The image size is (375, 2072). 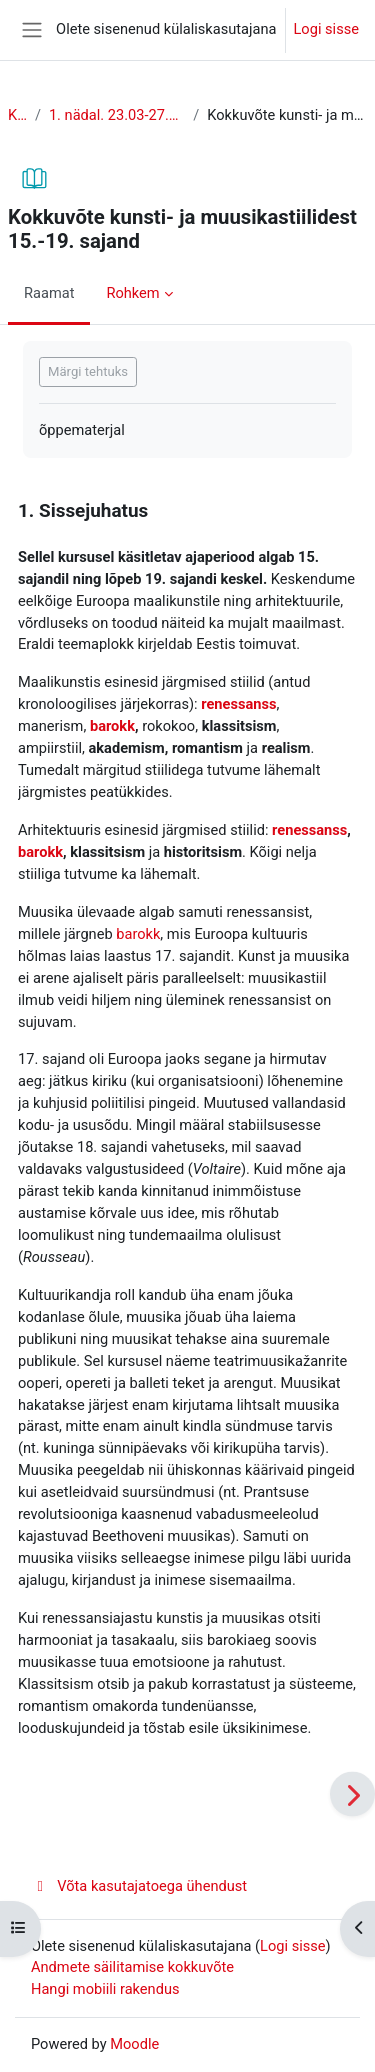 What do you see at coordinates (112, 726) in the screenshot?
I see `barokk` at bounding box center [112, 726].